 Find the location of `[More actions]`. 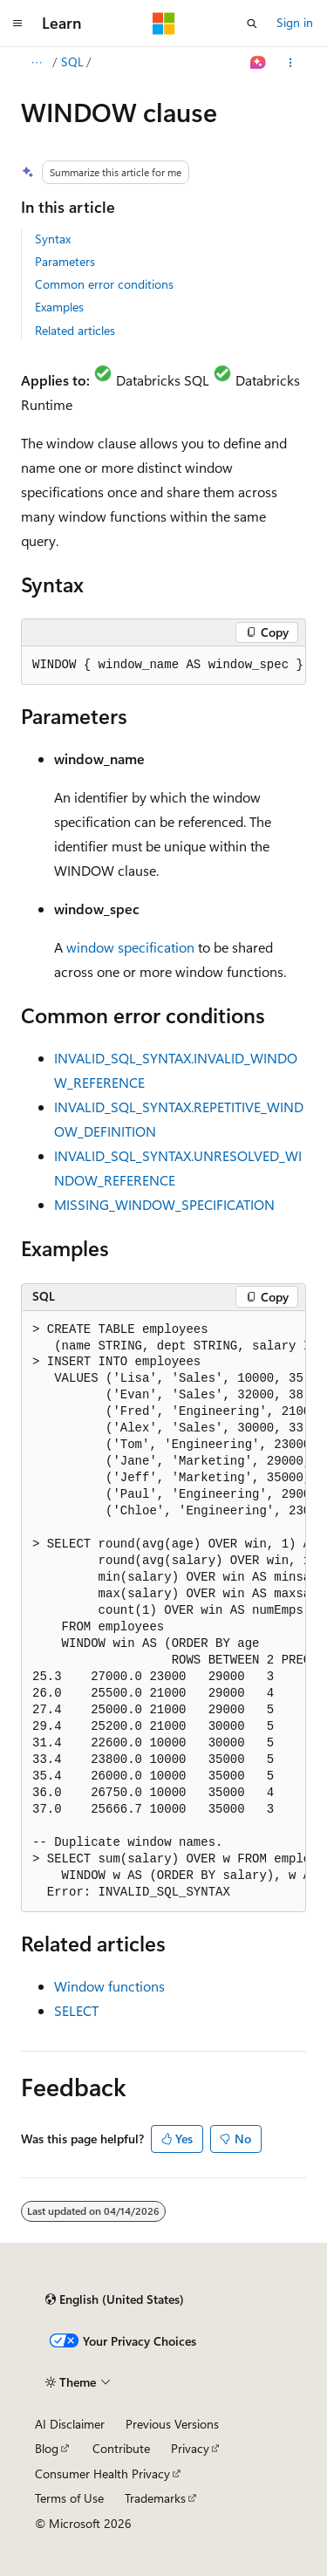

[More actions] is located at coordinates (291, 63).